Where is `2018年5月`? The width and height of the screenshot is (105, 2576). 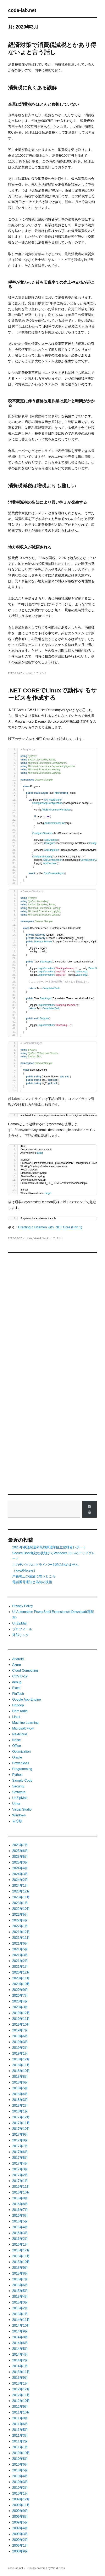 2018年5月 is located at coordinates (20, 2088).